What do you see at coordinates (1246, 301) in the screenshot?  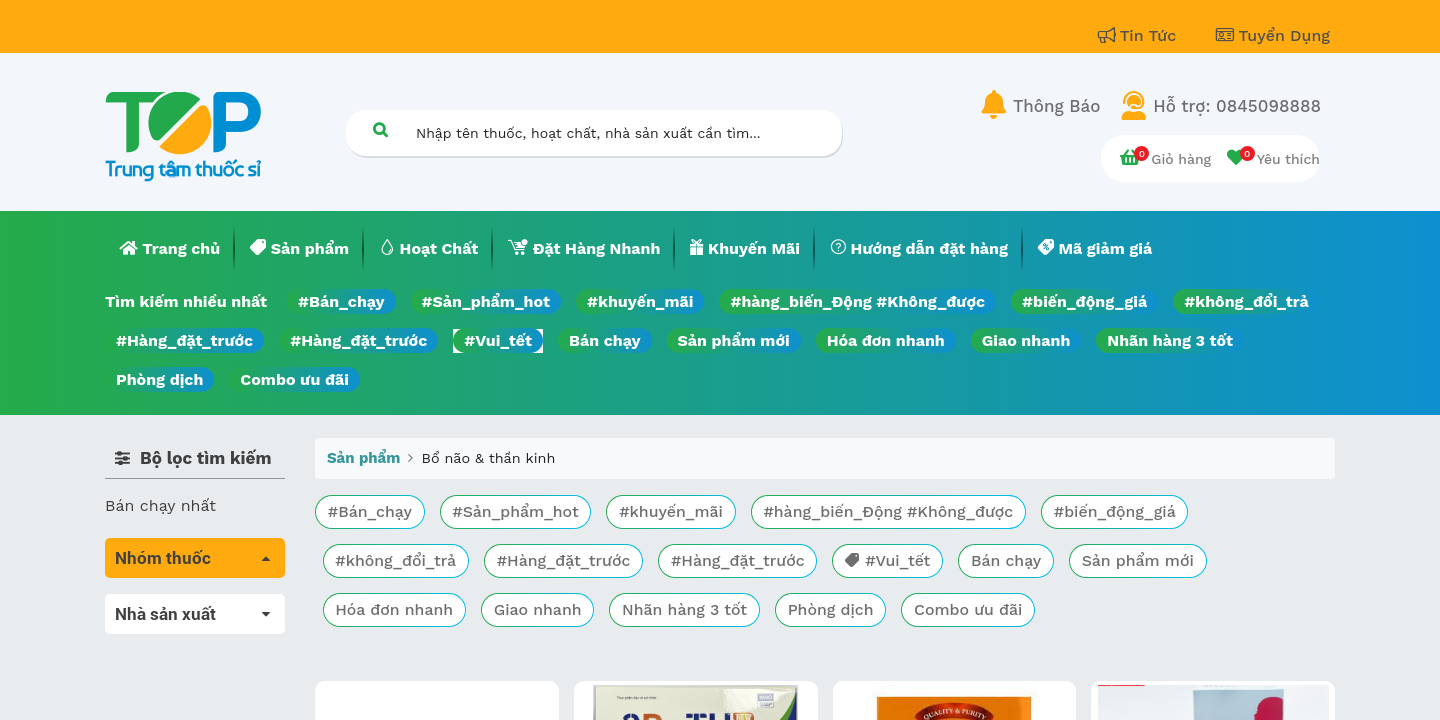 I see `#không_đổi_trả` at bounding box center [1246, 301].